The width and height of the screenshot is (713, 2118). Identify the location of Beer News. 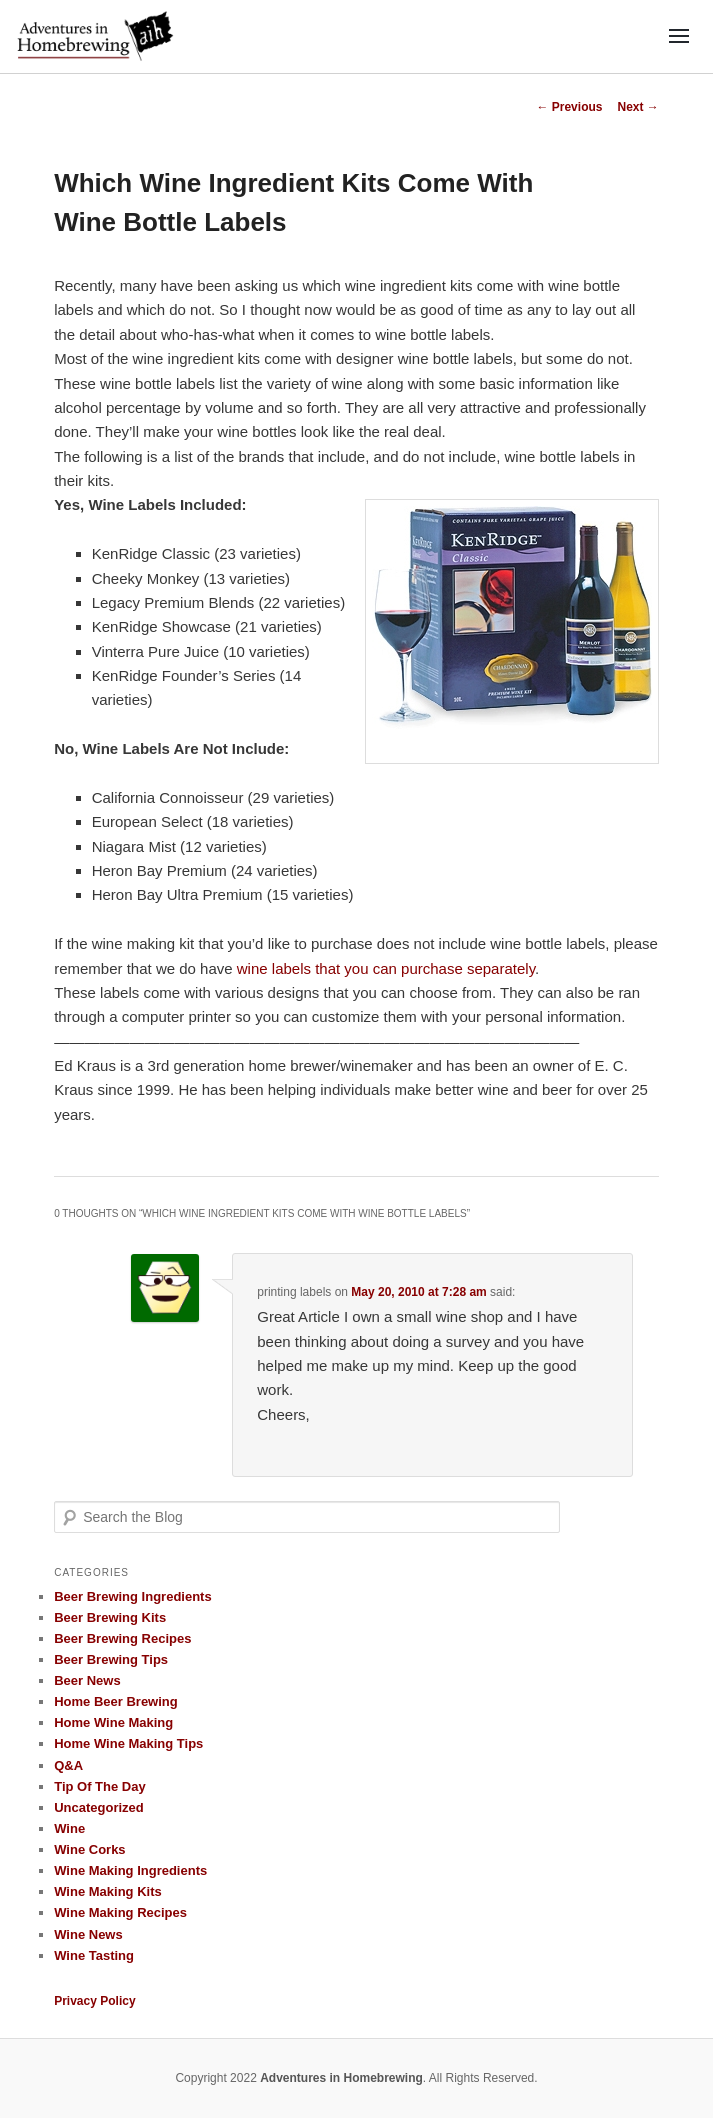
(87, 1680).